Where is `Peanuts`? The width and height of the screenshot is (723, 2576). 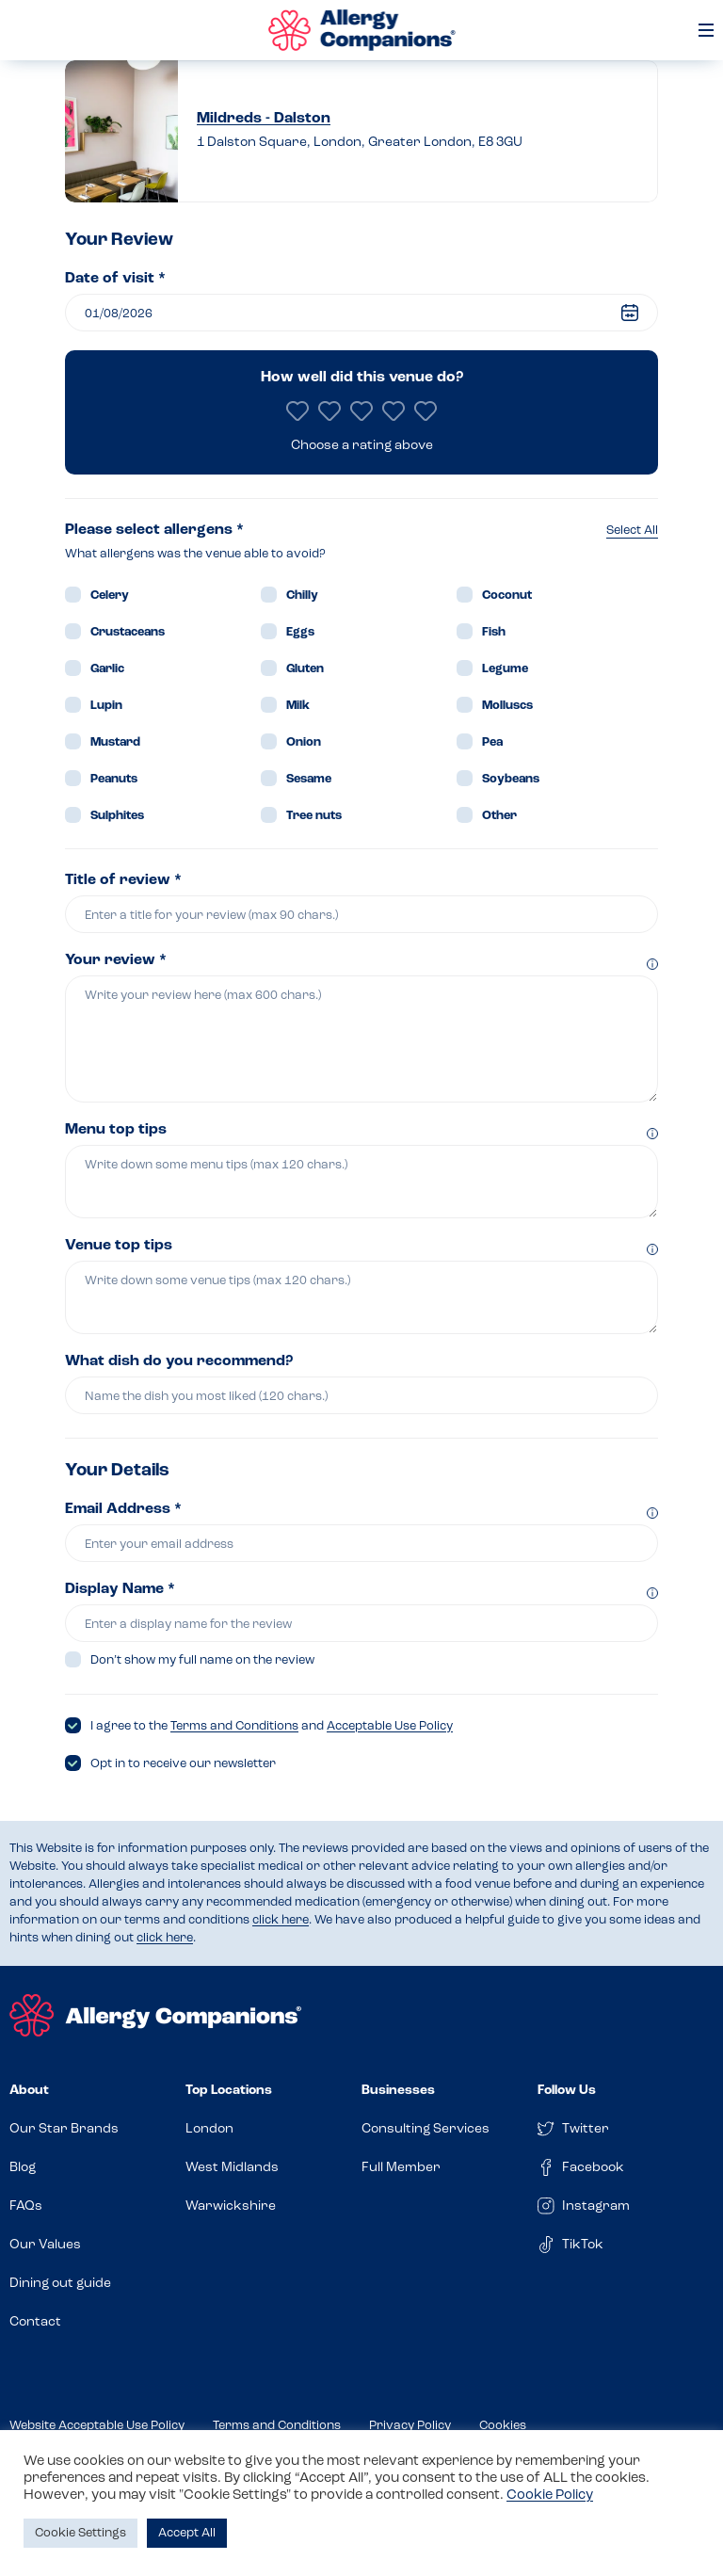 Peanuts is located at coordinates (113, 779).